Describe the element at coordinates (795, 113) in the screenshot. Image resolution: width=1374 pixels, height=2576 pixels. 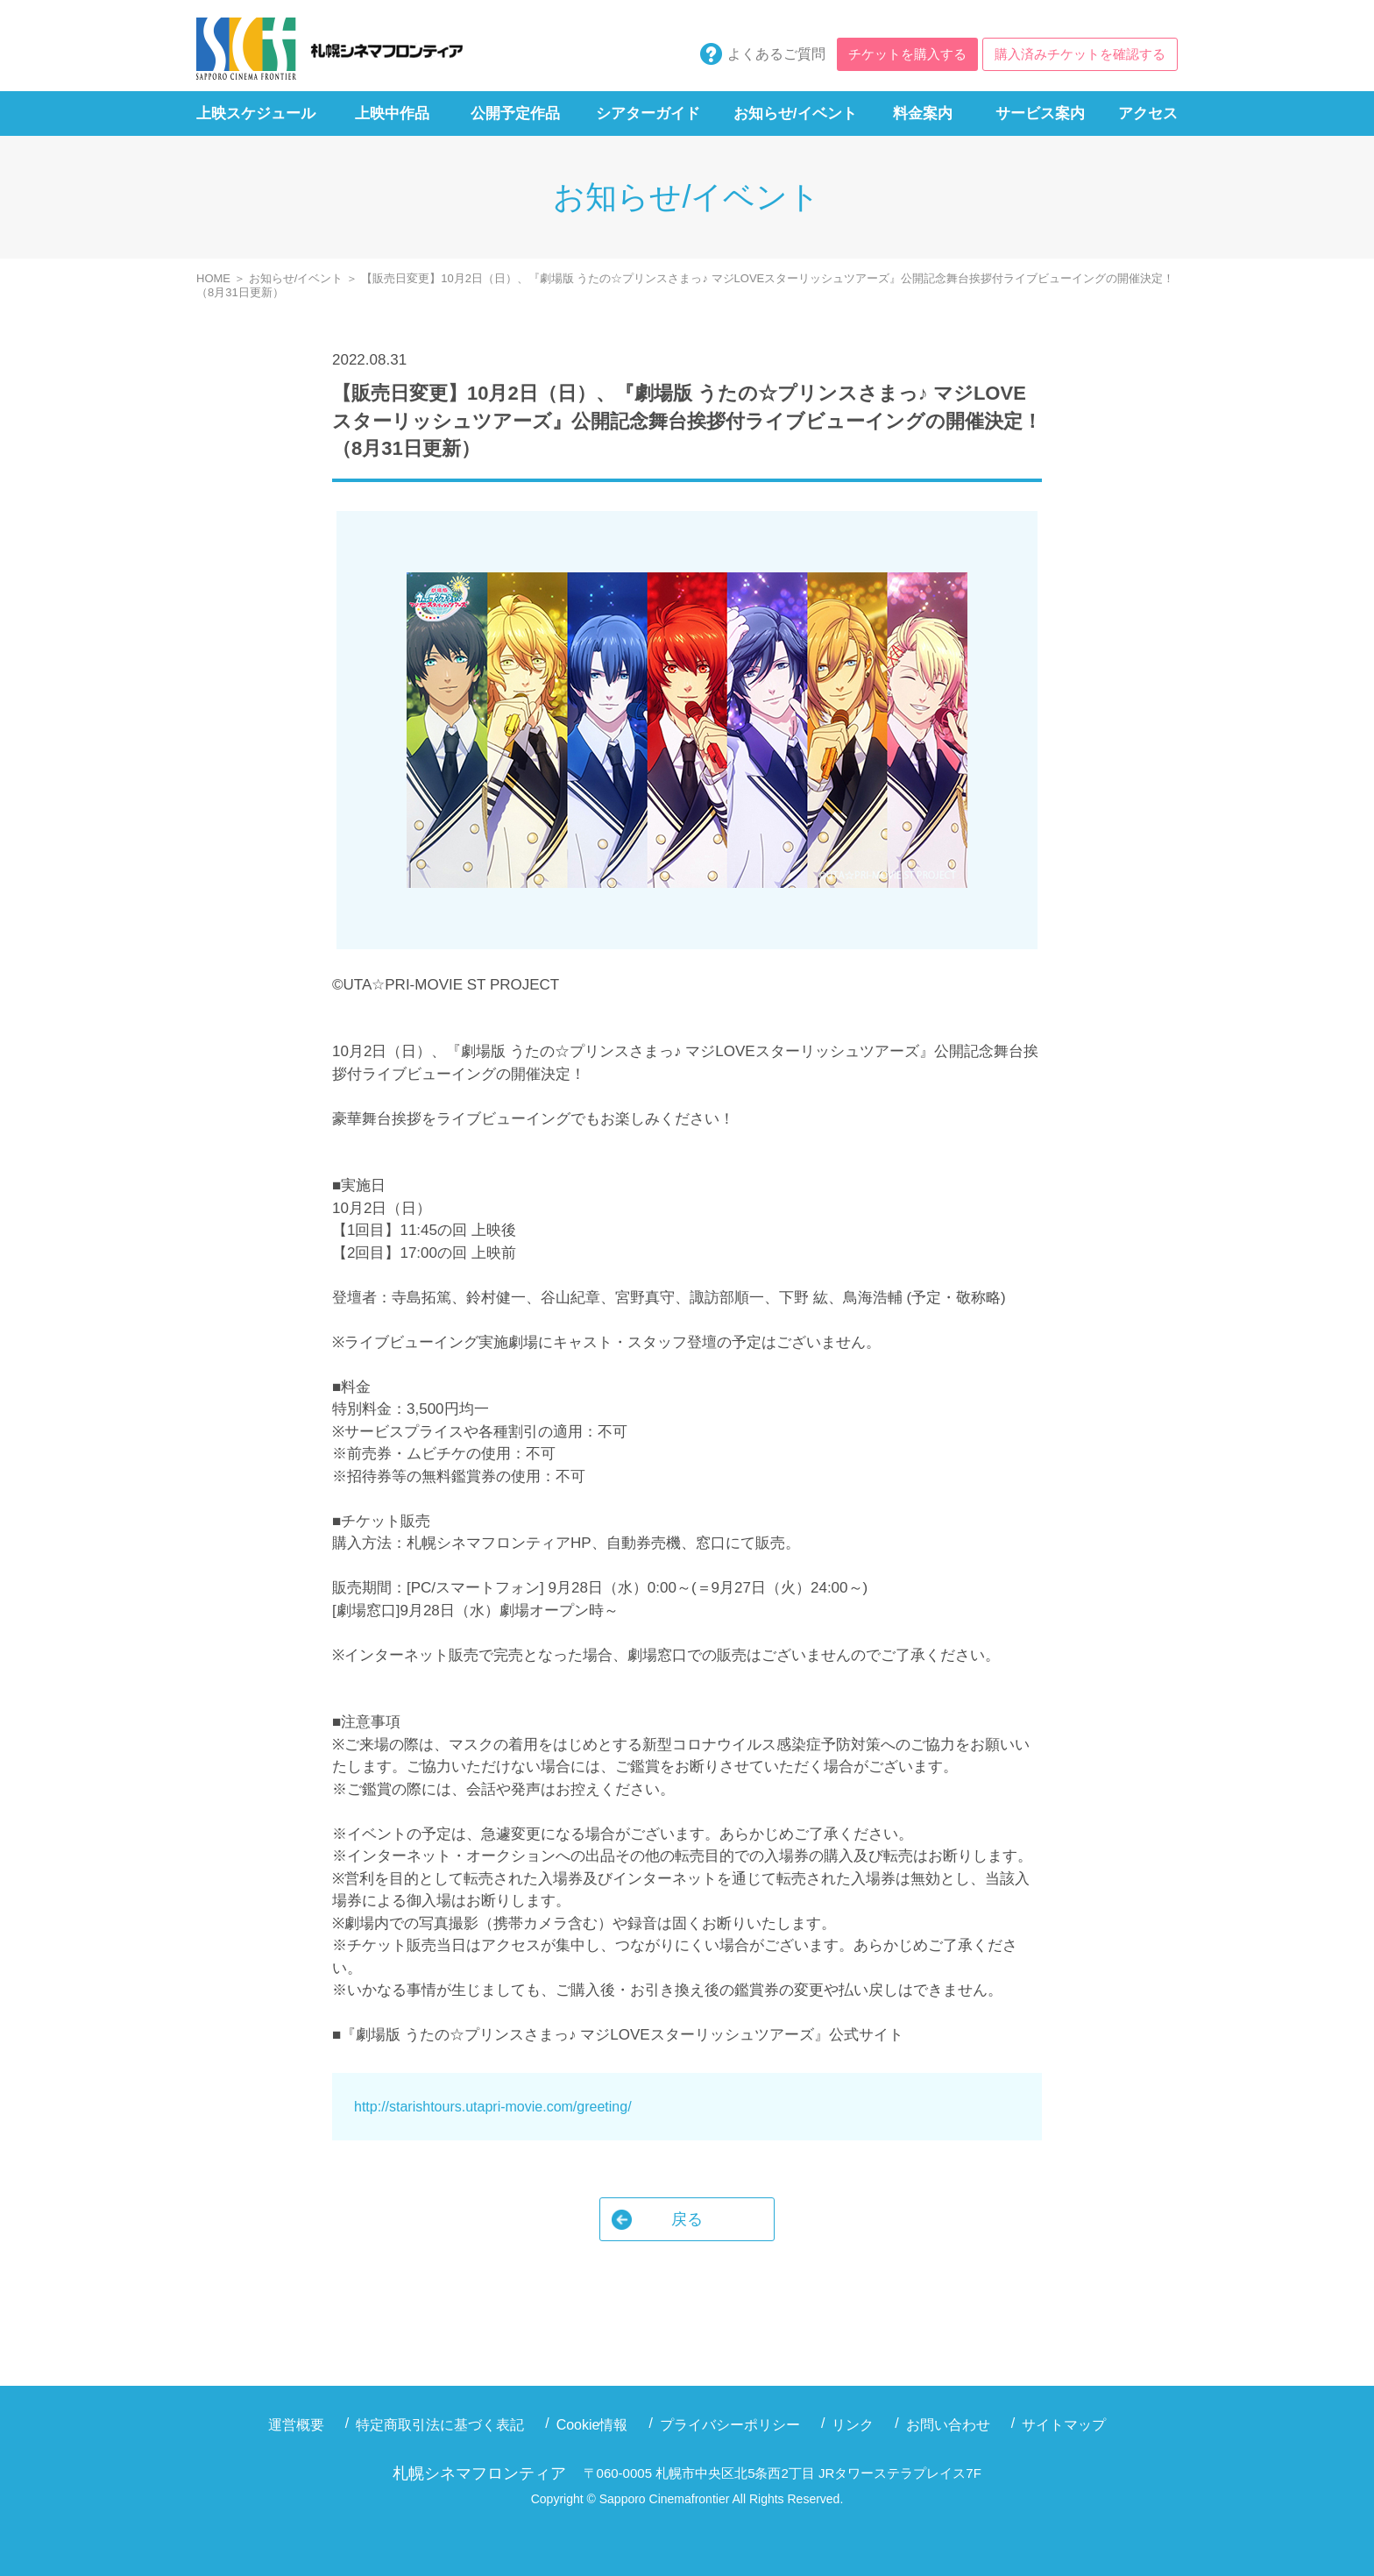
I see `お知らせ/イベント` at that location.